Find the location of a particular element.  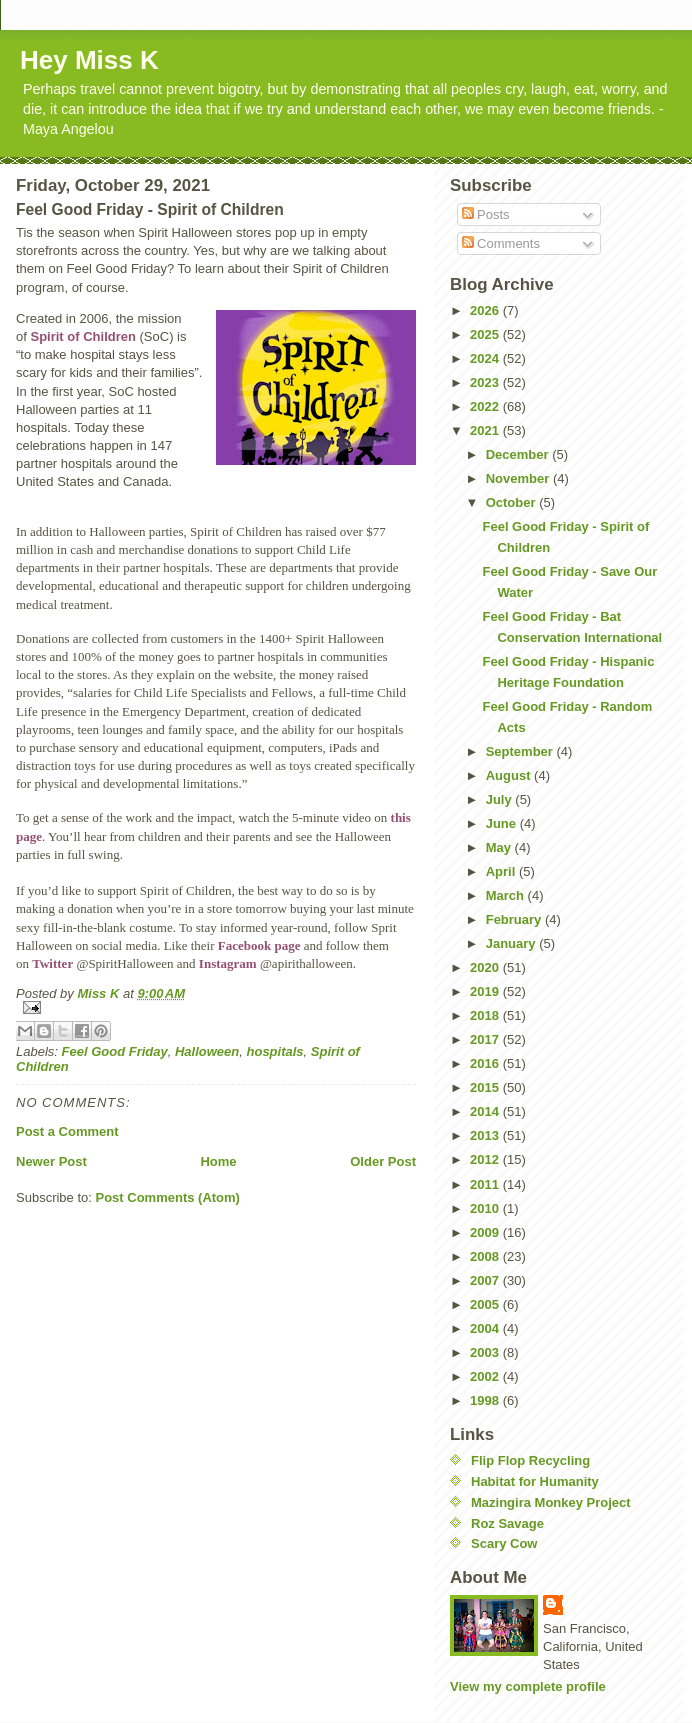

2014 is located at coordinates (486, 1111).